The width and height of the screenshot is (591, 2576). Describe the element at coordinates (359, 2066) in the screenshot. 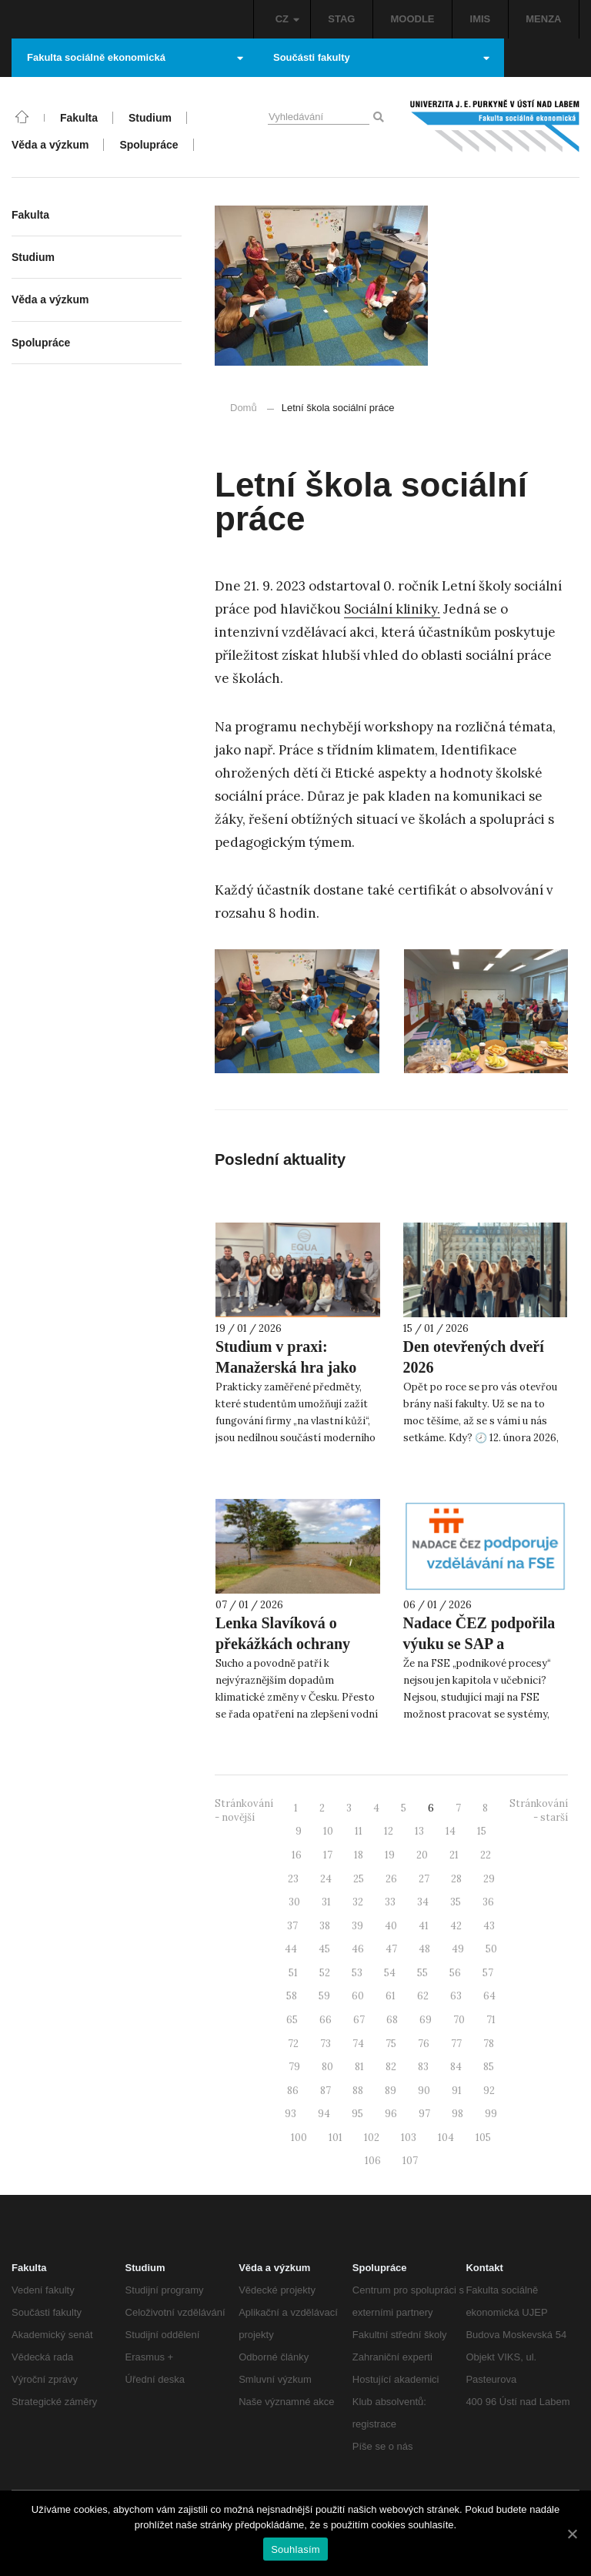

I see `81` at that location.